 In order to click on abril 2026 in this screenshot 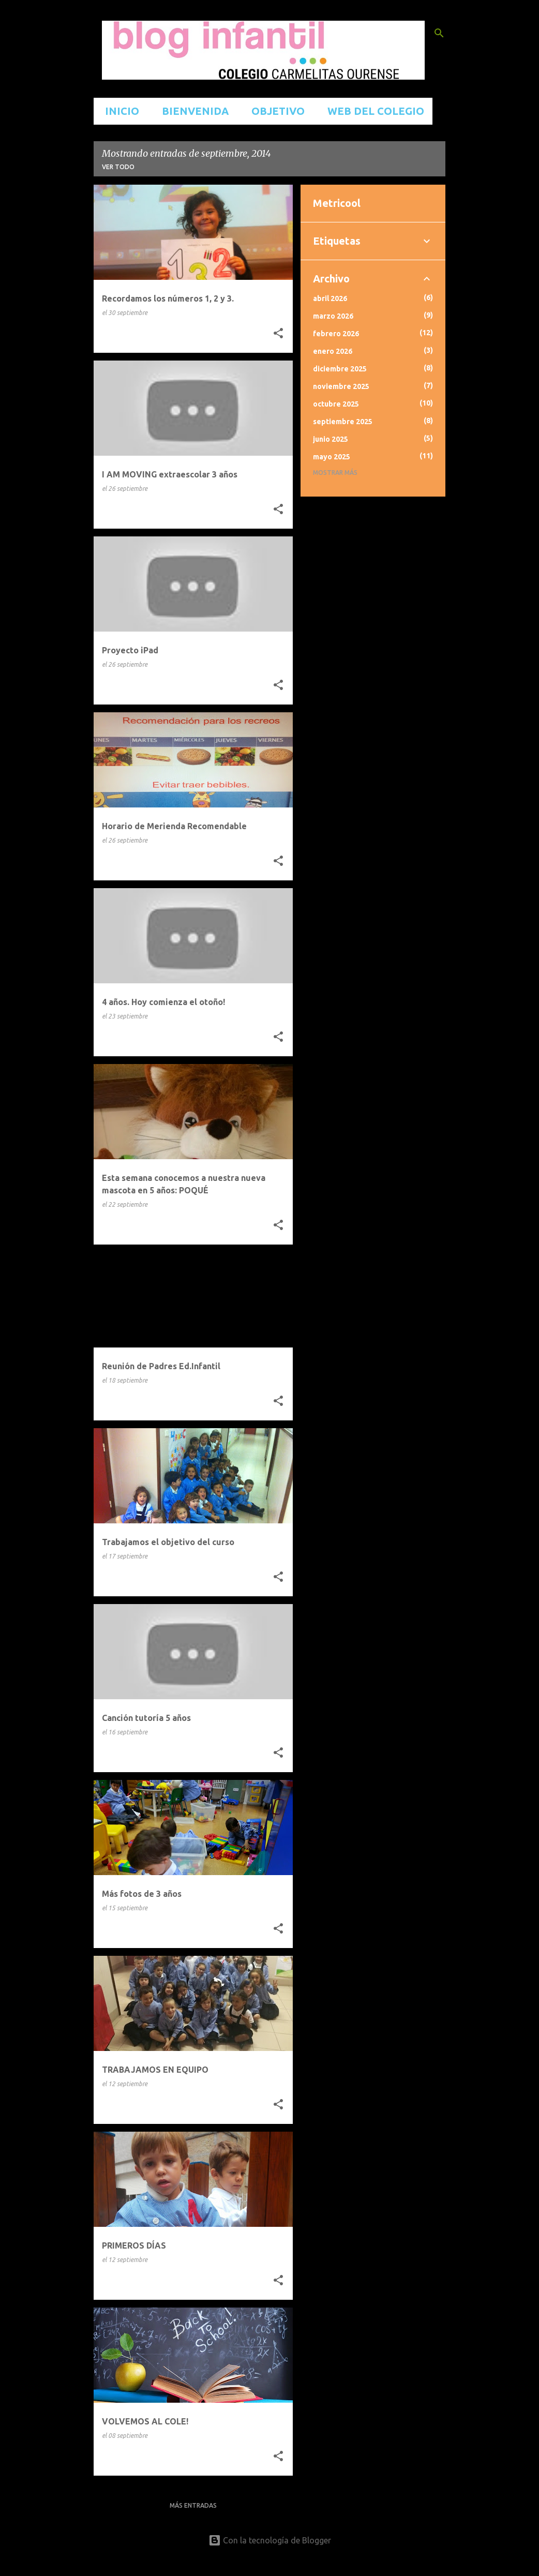, I will do `click(330, 298)`.